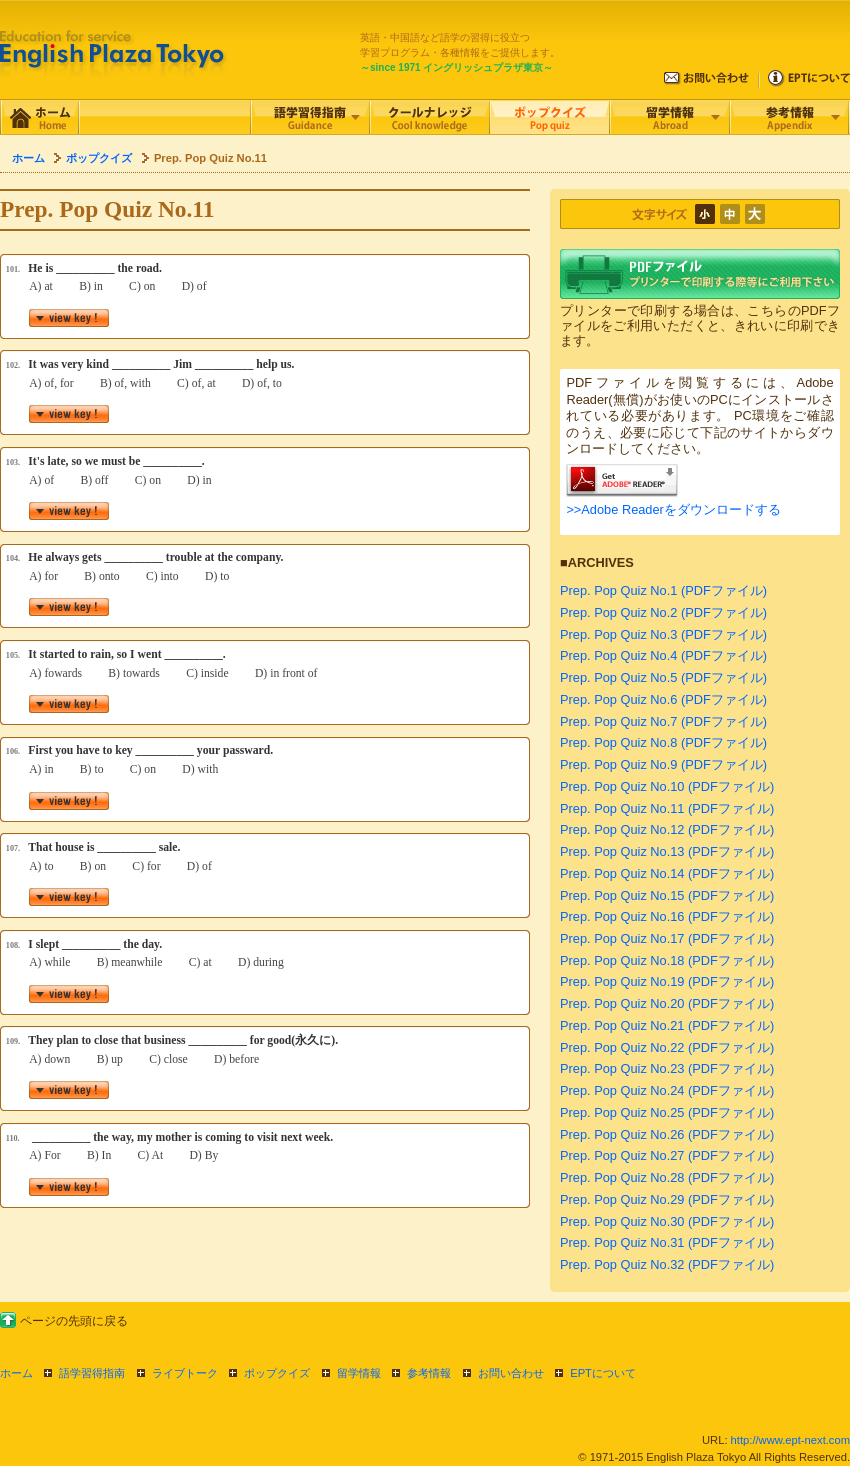 Image resolution: width=850 pixels, height=1466 pixels. I want to click on お問い合わせ, so click(511, 1373).